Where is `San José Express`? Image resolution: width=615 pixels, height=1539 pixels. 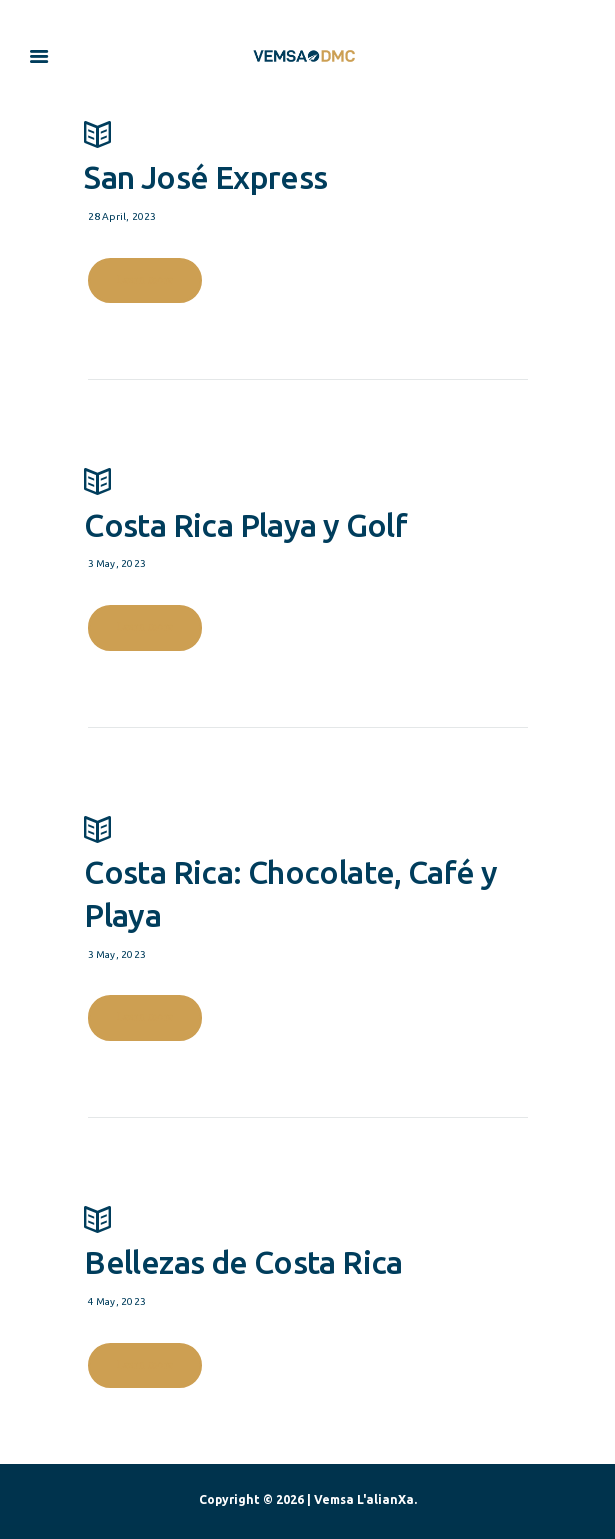 San José Express is located at coordinates (305, 154).